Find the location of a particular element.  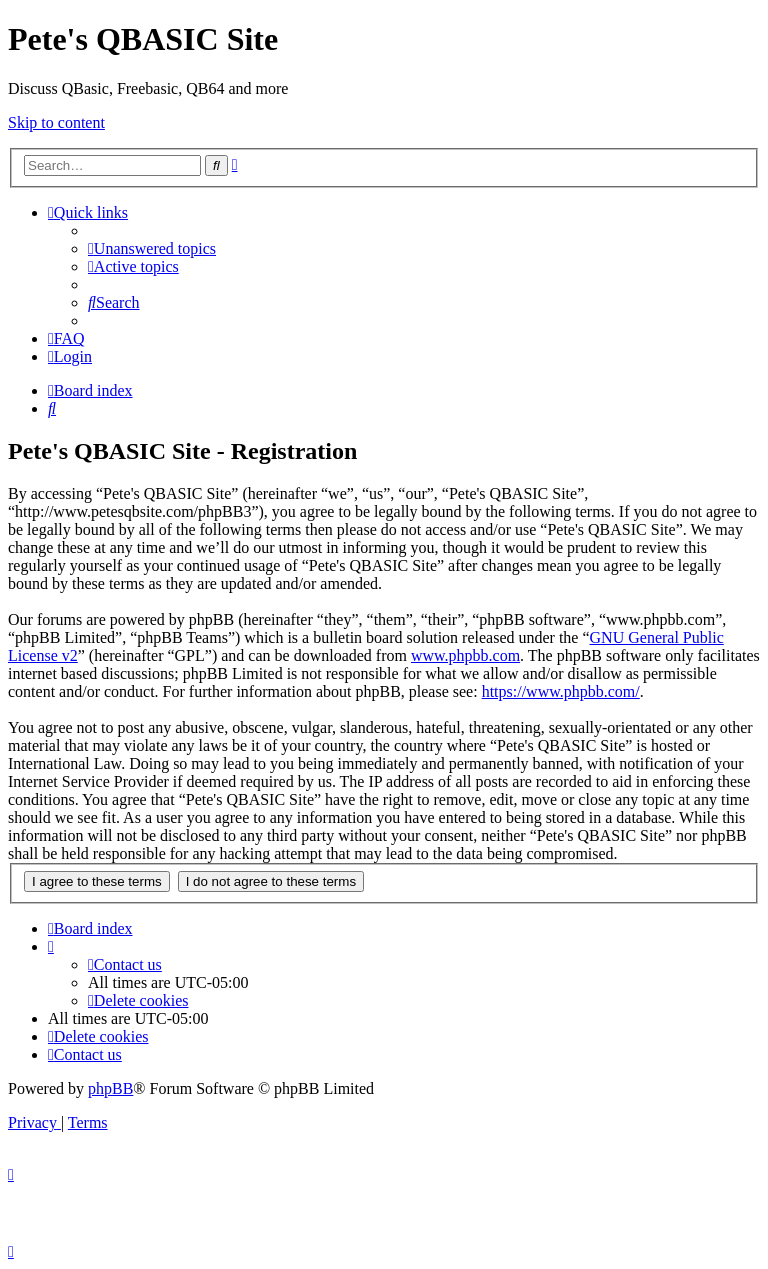

[menuitem] is located at coordinates (152, 248).